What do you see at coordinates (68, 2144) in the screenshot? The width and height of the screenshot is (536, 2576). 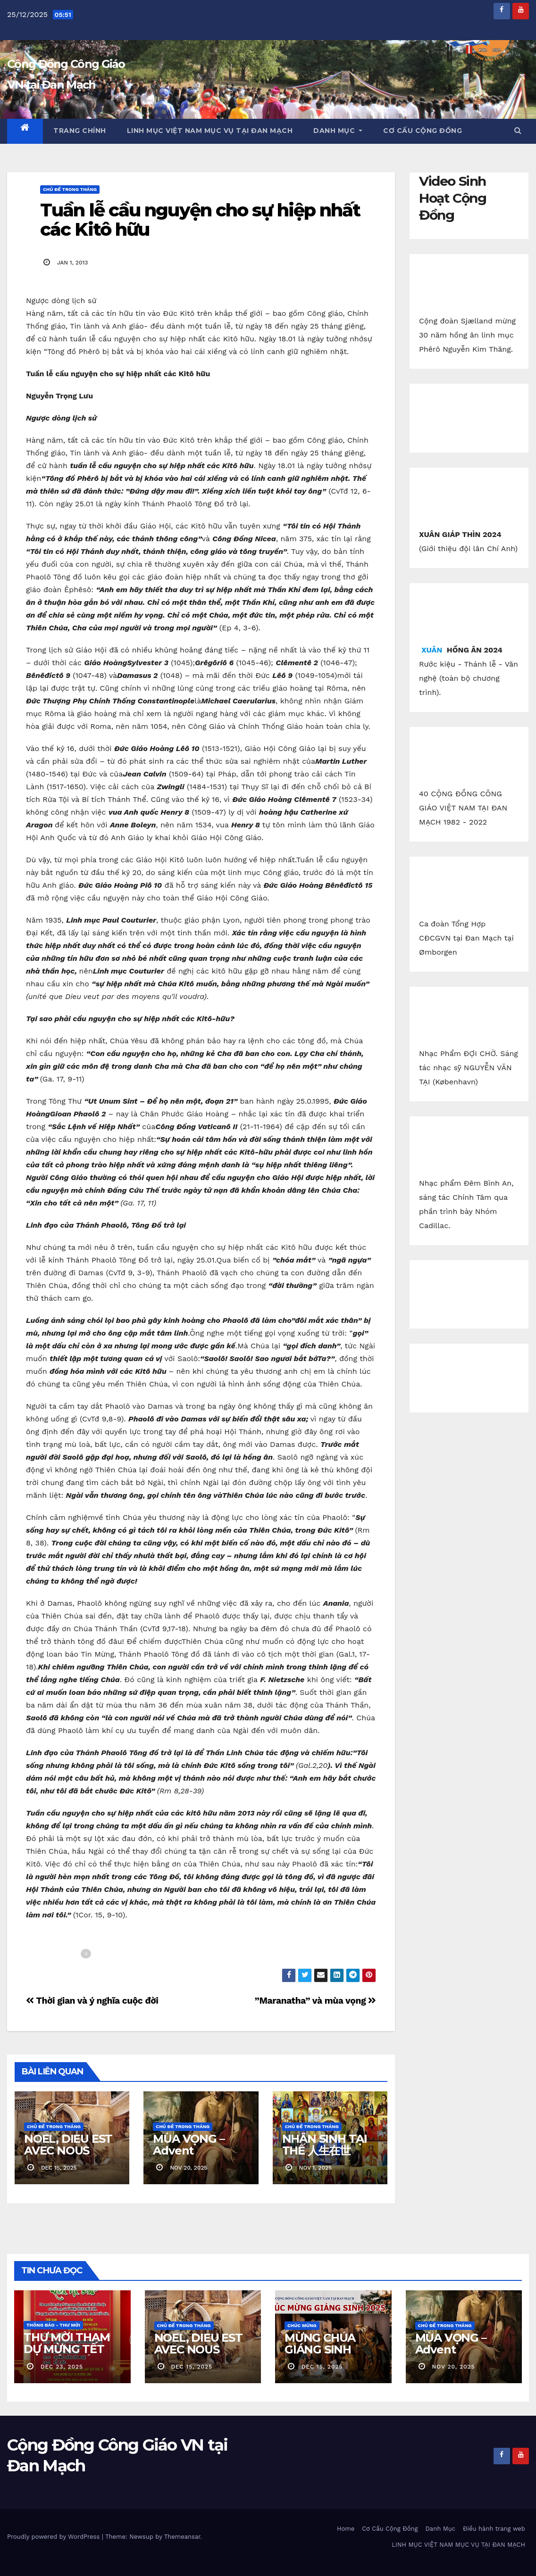 I see `NOEL, DIEU EST AVEC NOUS` at bounding box center [68, 2144].